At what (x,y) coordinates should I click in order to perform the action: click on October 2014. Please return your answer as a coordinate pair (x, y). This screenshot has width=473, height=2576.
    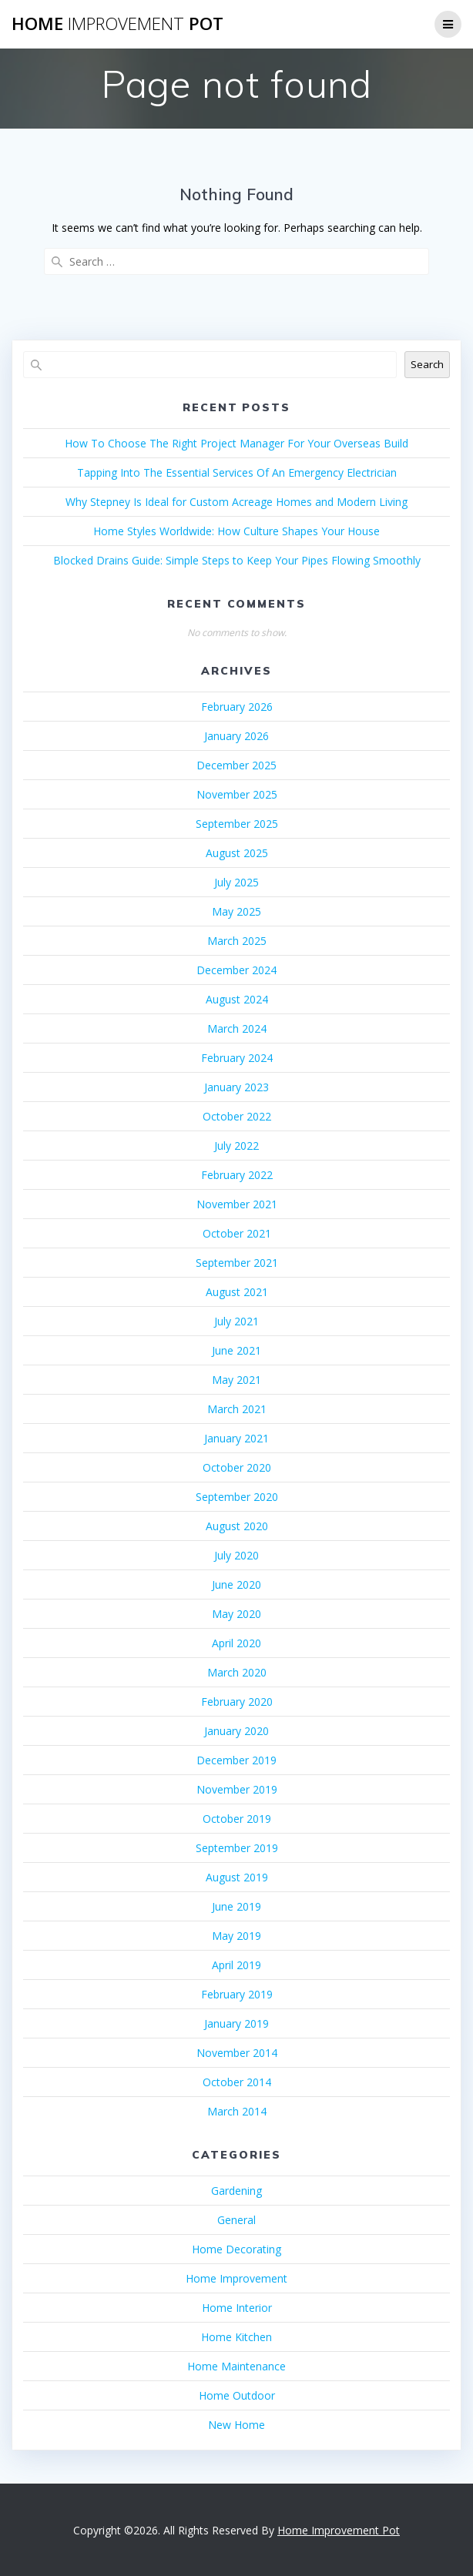
    Looking at the image, I should click on (237, 2082).